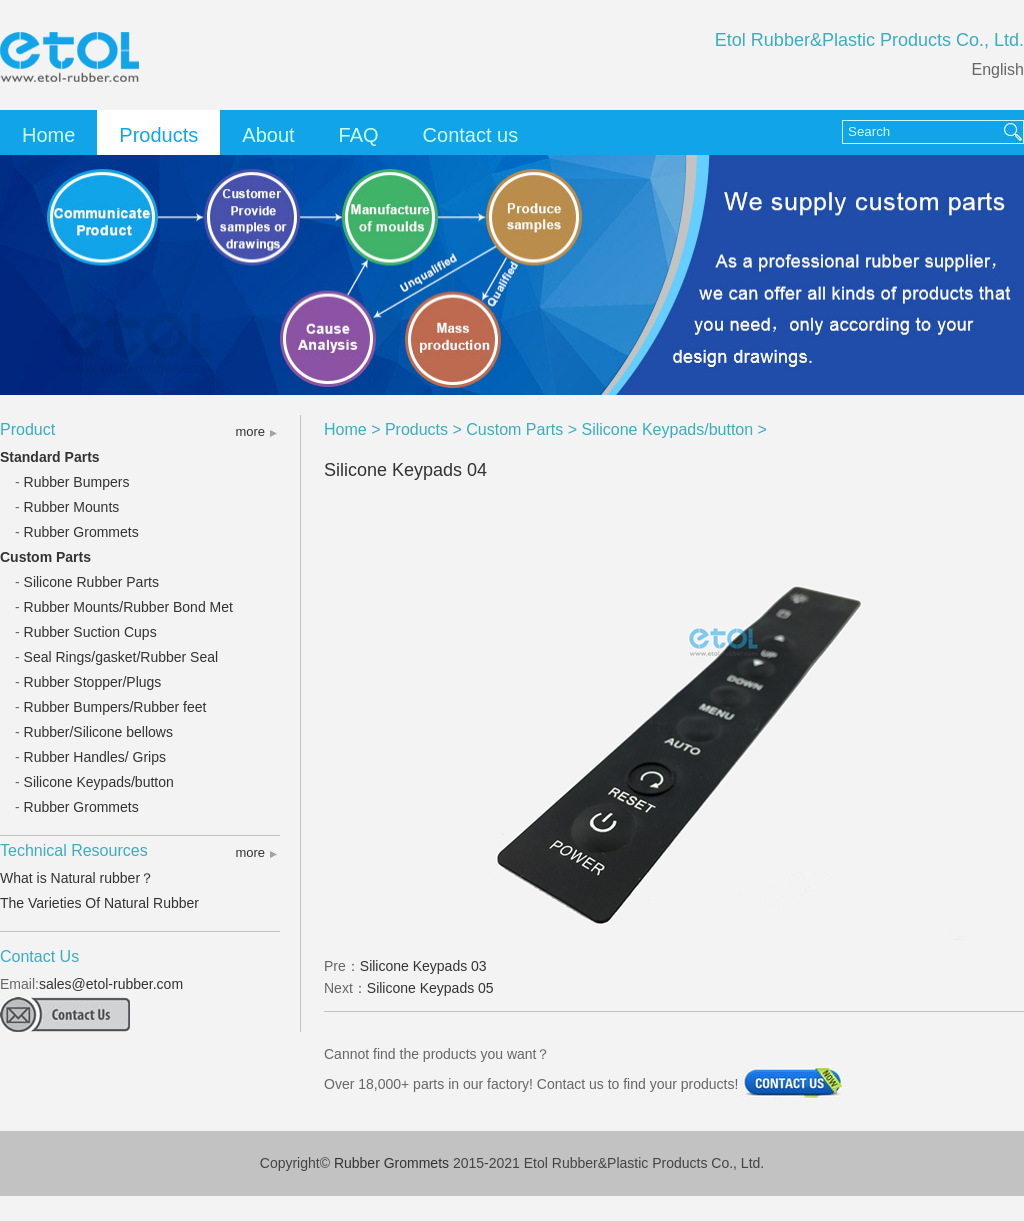  Describe the element at coordinates (99, 782) in the screenshot. I see `Silicone Keypads/button` at that location.